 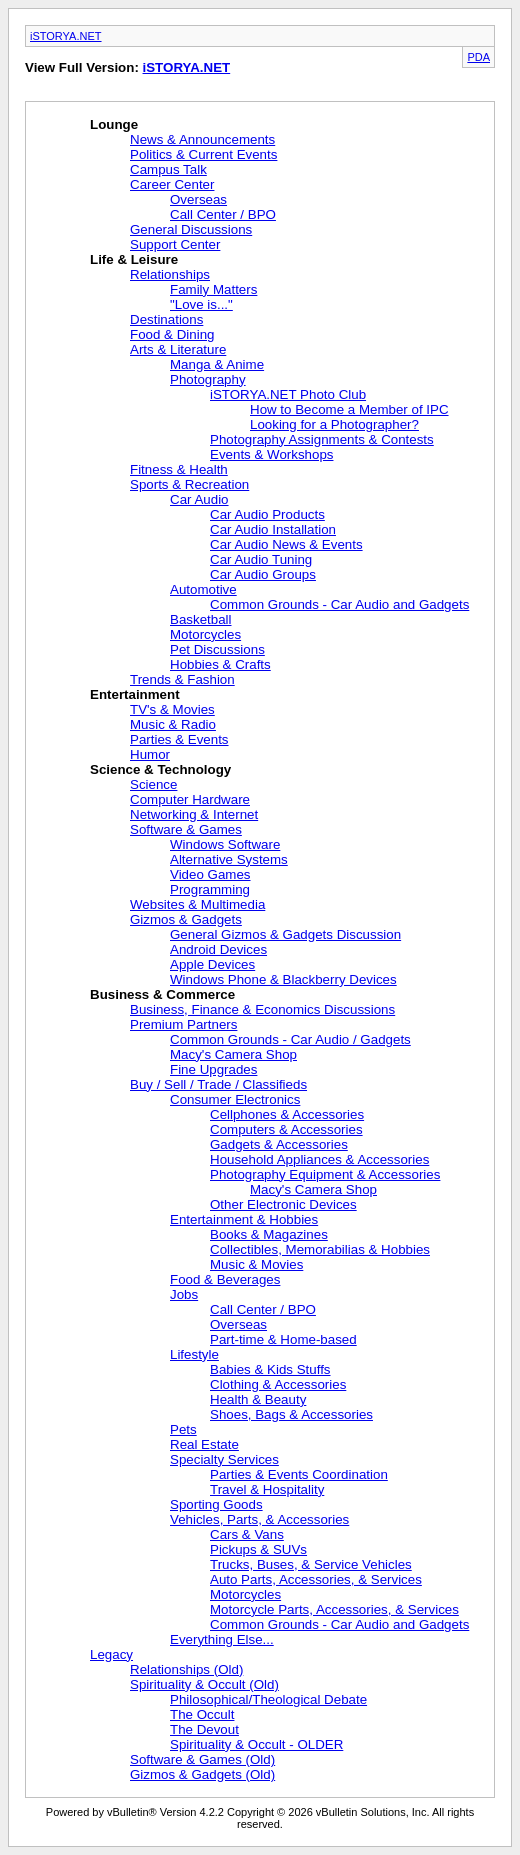 I want to click on PDA, so click(x=478, y=57).